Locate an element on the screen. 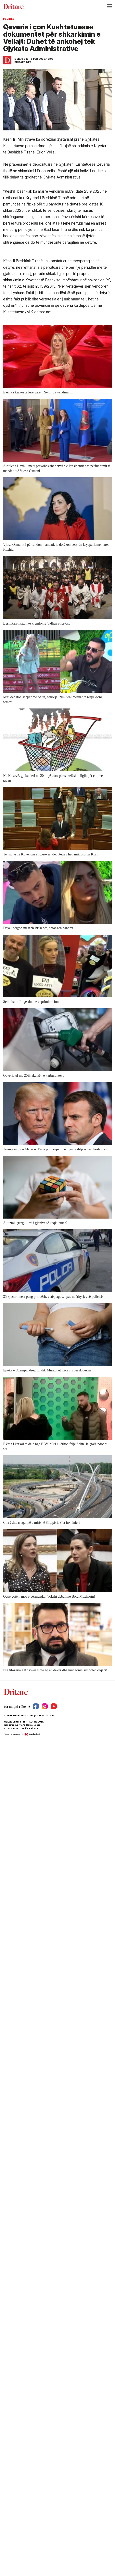 The image size is (115, 2576). Politikë is located at coordinates (8, 19).